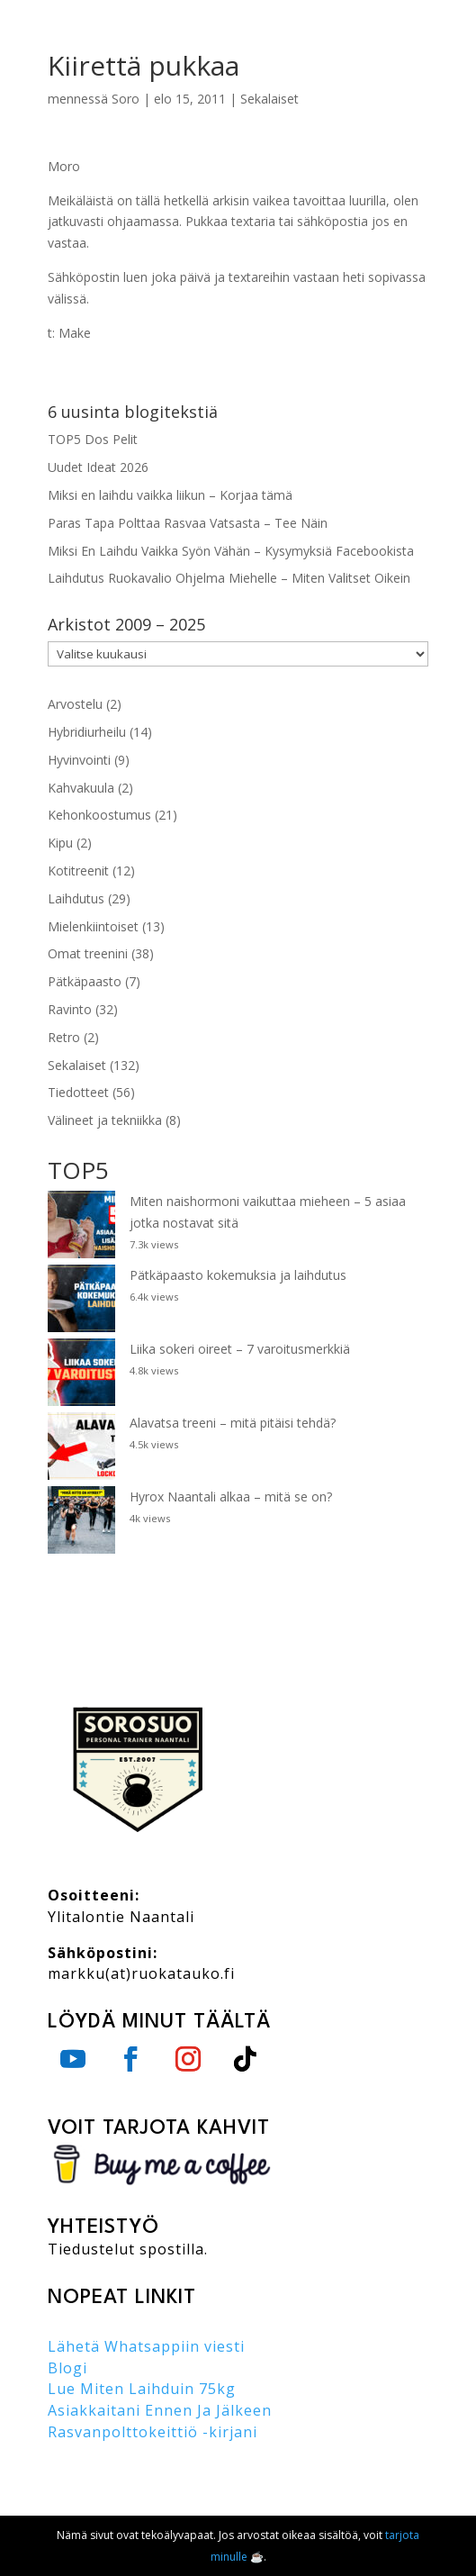 Image resolution: width=476 pixels, height=2576 pixels. What do you see at coordinates (231, 1496) in the screenshot?
I see `Hyrox Naantali alkaa – mitä se on?` at bounding box center [231, 1496].